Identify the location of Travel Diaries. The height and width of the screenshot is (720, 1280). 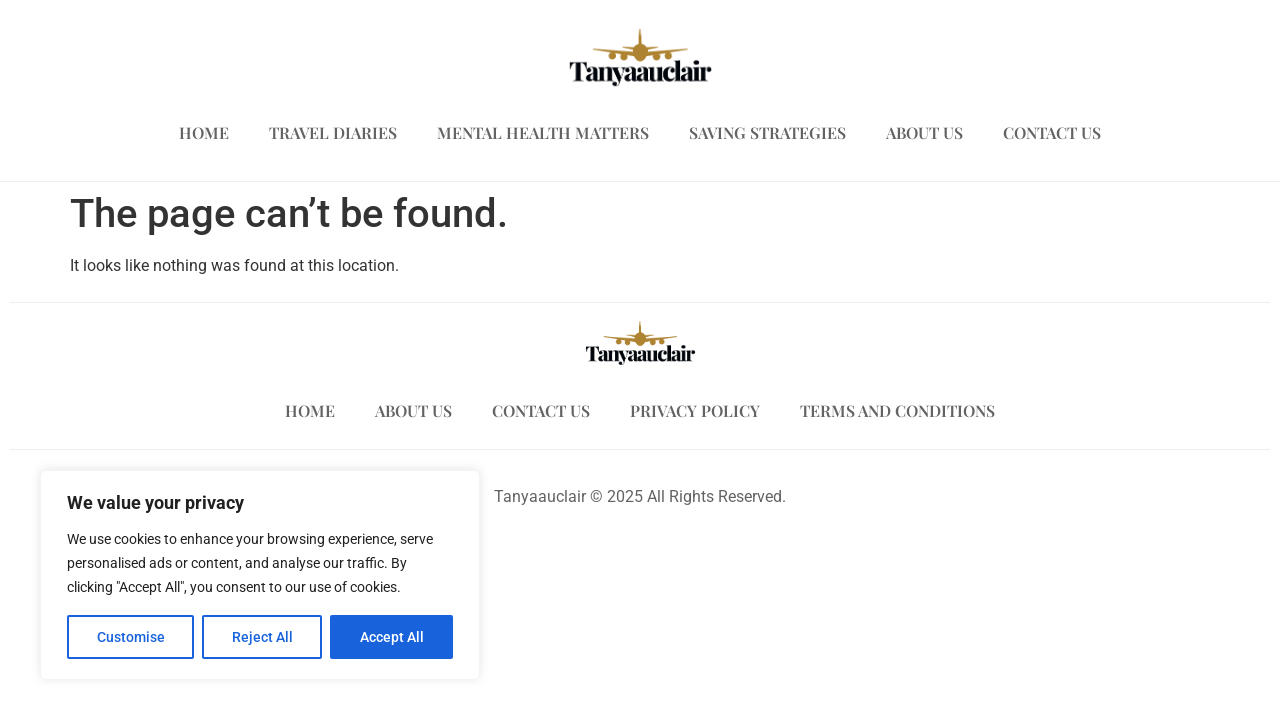
(333, 132).